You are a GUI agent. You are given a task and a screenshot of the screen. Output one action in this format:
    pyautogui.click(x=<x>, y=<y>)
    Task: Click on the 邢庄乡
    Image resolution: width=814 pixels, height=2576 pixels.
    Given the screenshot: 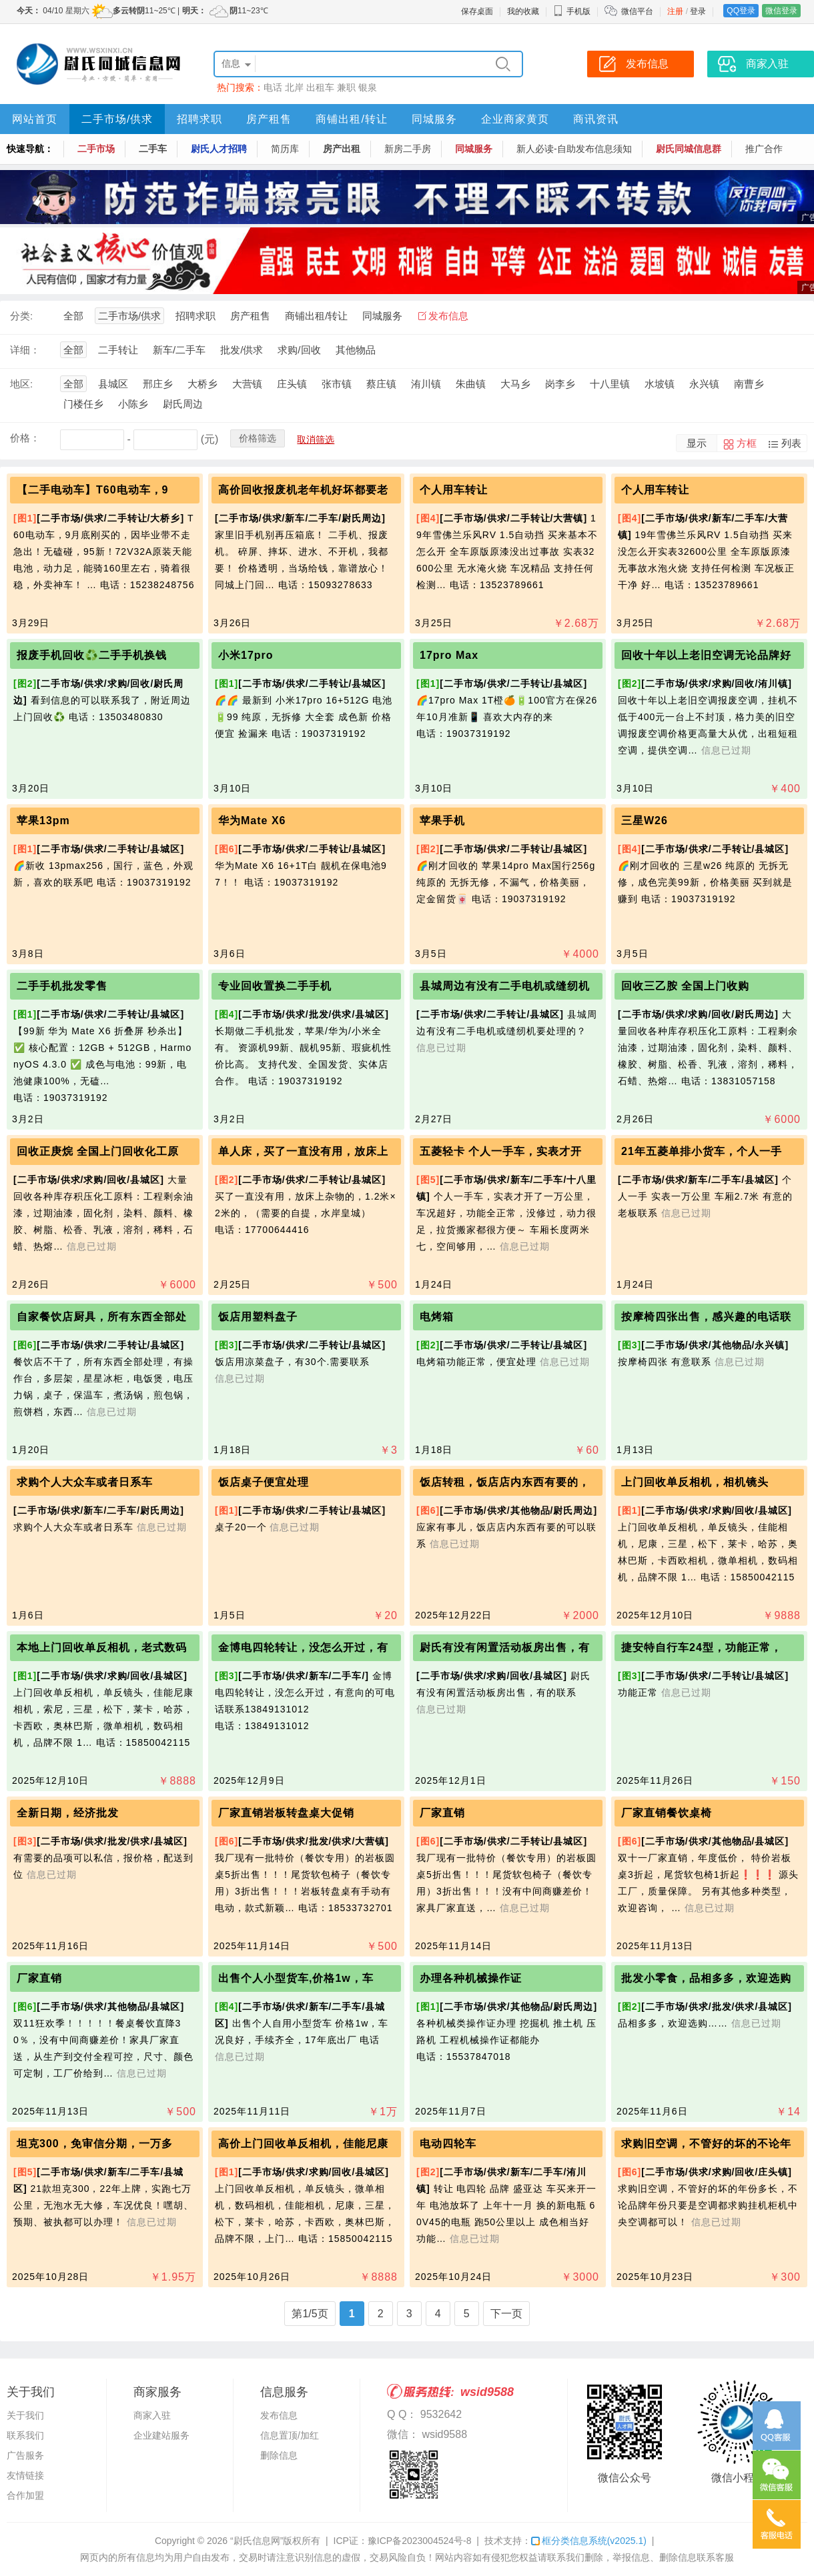 What is the action you would take?
    pyautogui.click(x=158, y=383)
    